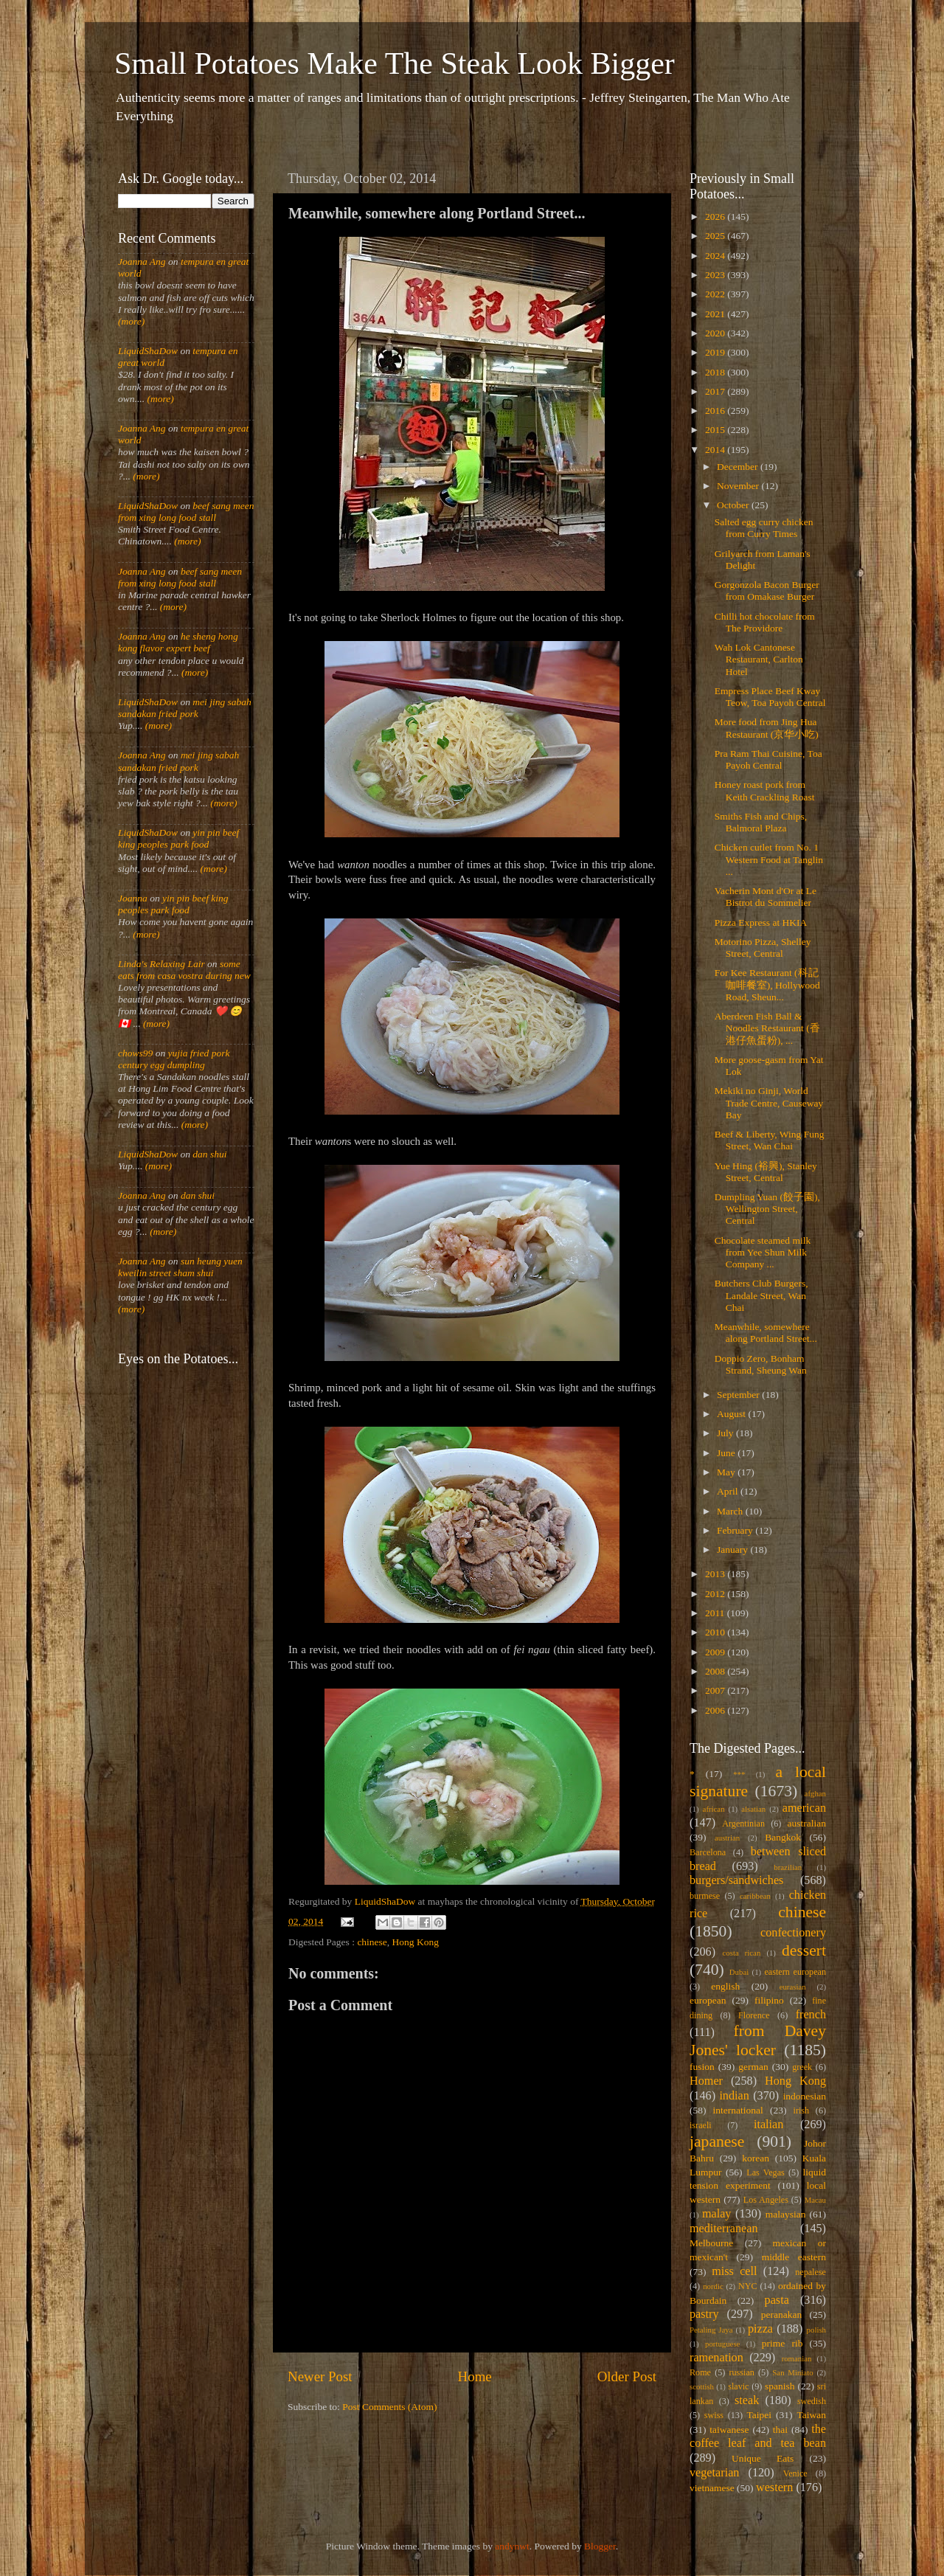 The height and width of the screenshot is (2576, 944). Describe the element at coordinates (716, 2357) in the screenshot. I see `ramenation` at that location.